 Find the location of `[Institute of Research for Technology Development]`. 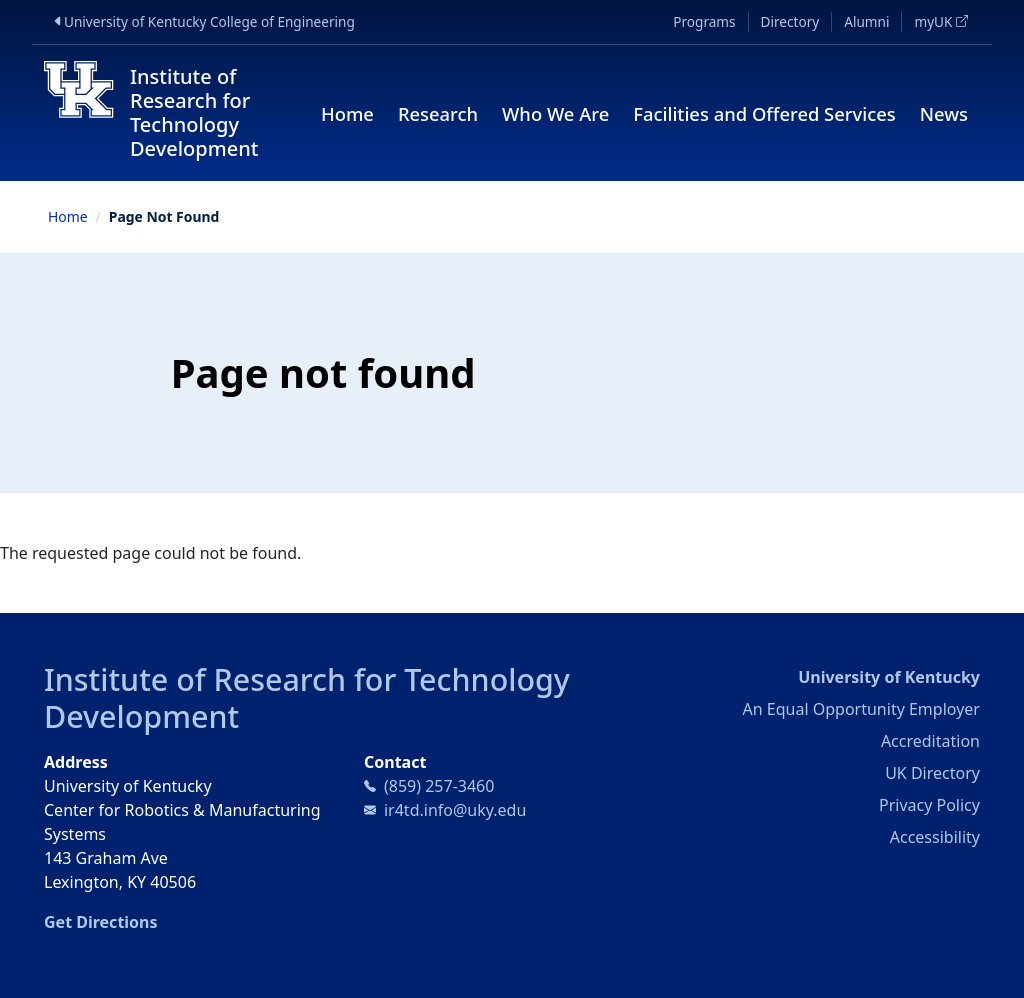

[Institute of Research for Technology Development] is located at coordinates (168, 113).